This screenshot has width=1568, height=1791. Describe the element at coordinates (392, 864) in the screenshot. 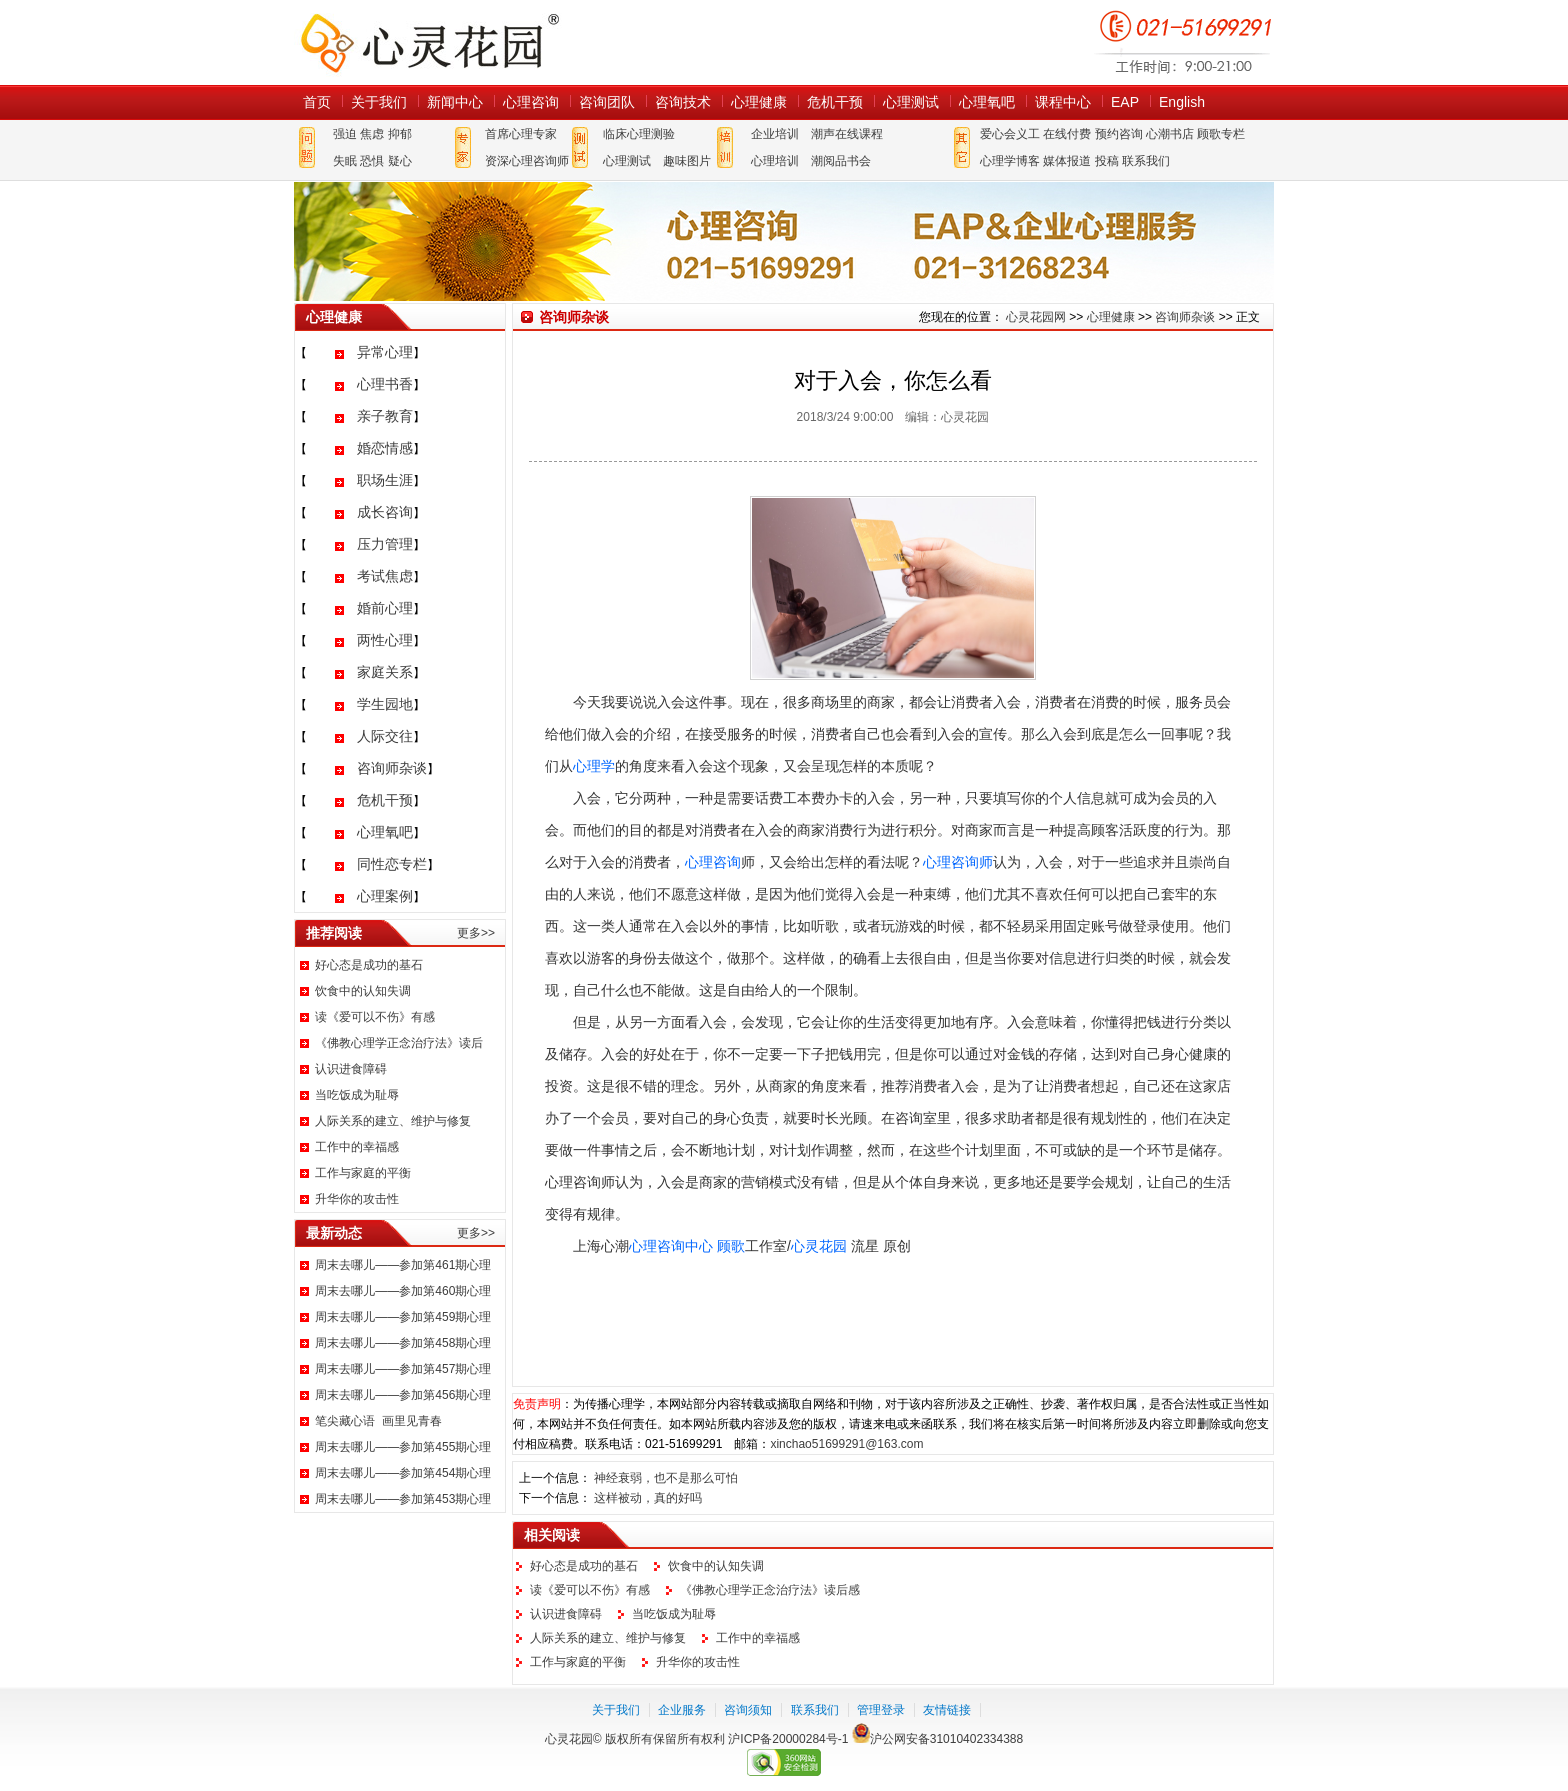

I see `同性恋专栏` at that location.